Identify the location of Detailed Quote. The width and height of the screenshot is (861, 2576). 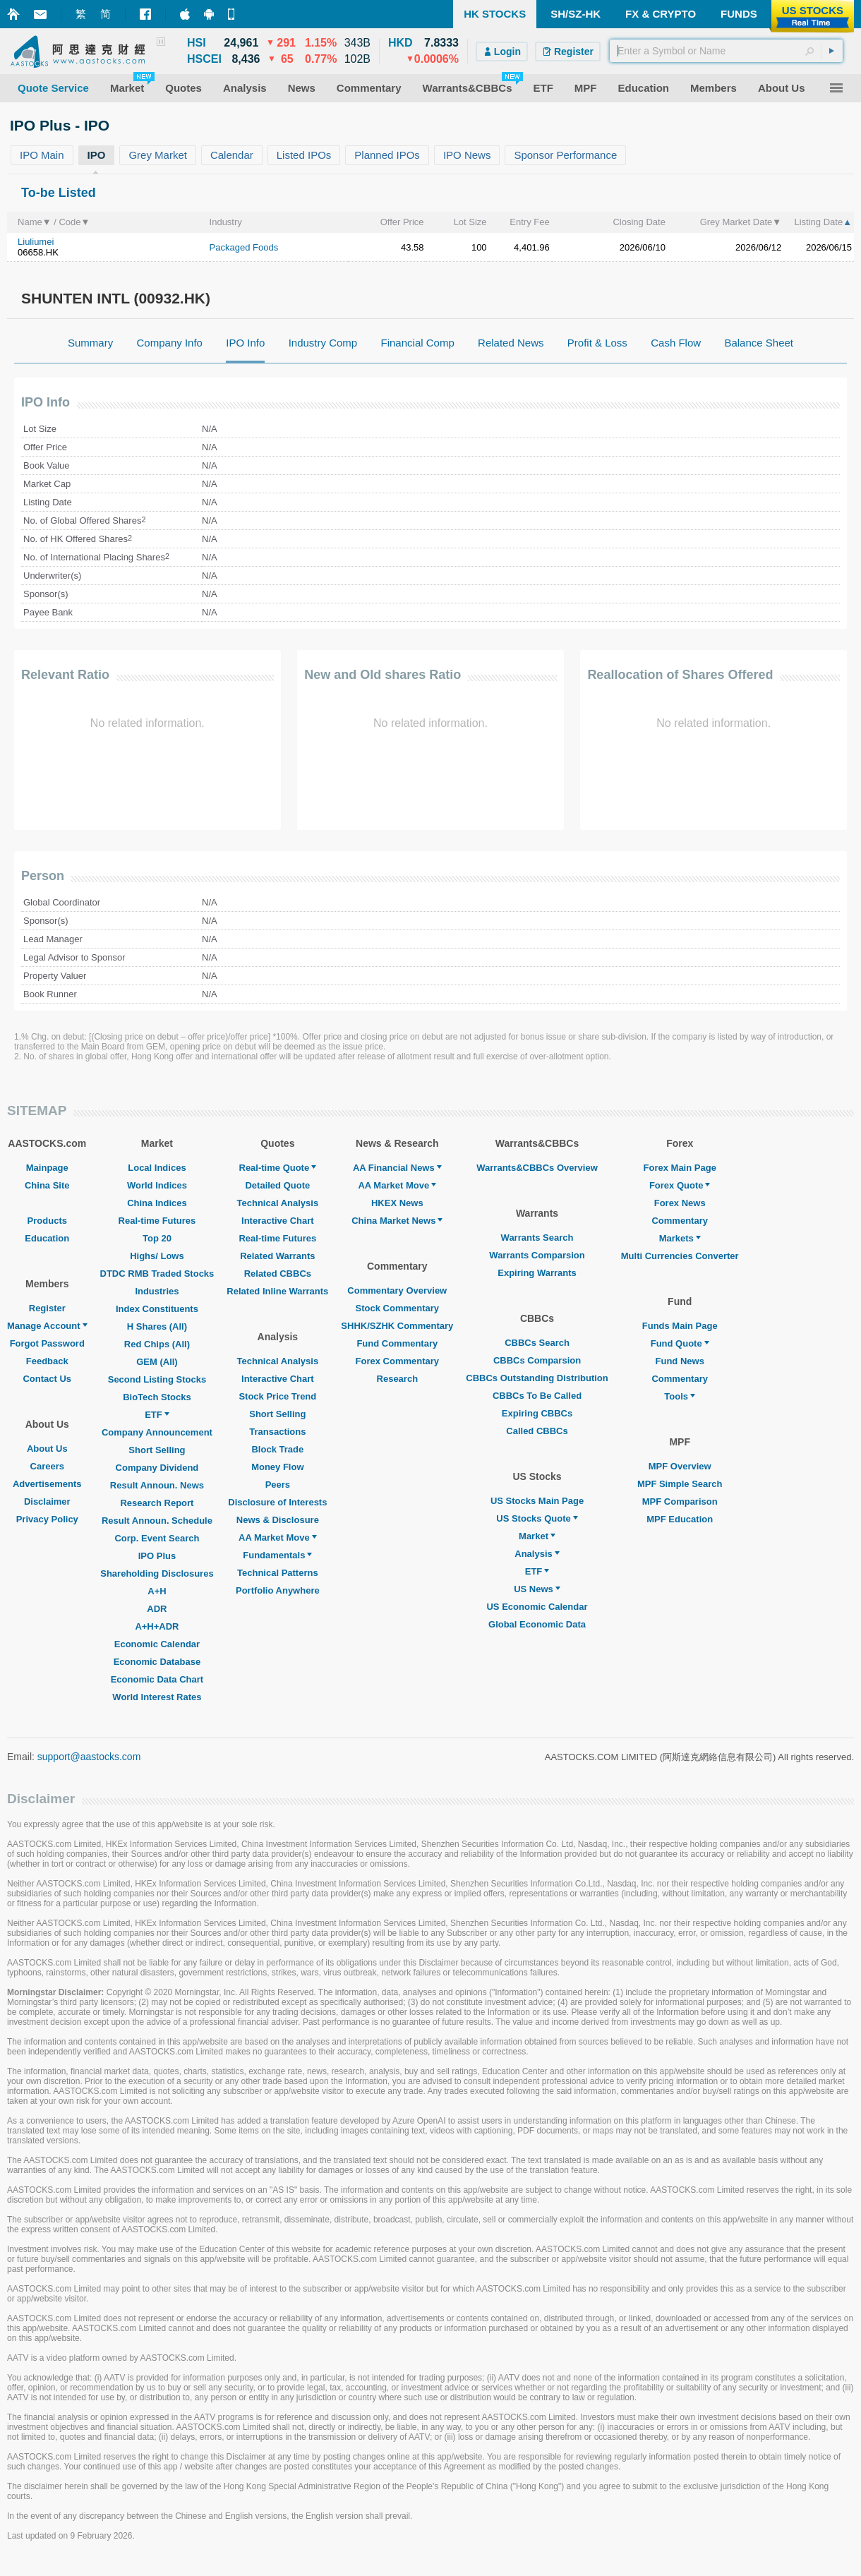
(277, 1185).